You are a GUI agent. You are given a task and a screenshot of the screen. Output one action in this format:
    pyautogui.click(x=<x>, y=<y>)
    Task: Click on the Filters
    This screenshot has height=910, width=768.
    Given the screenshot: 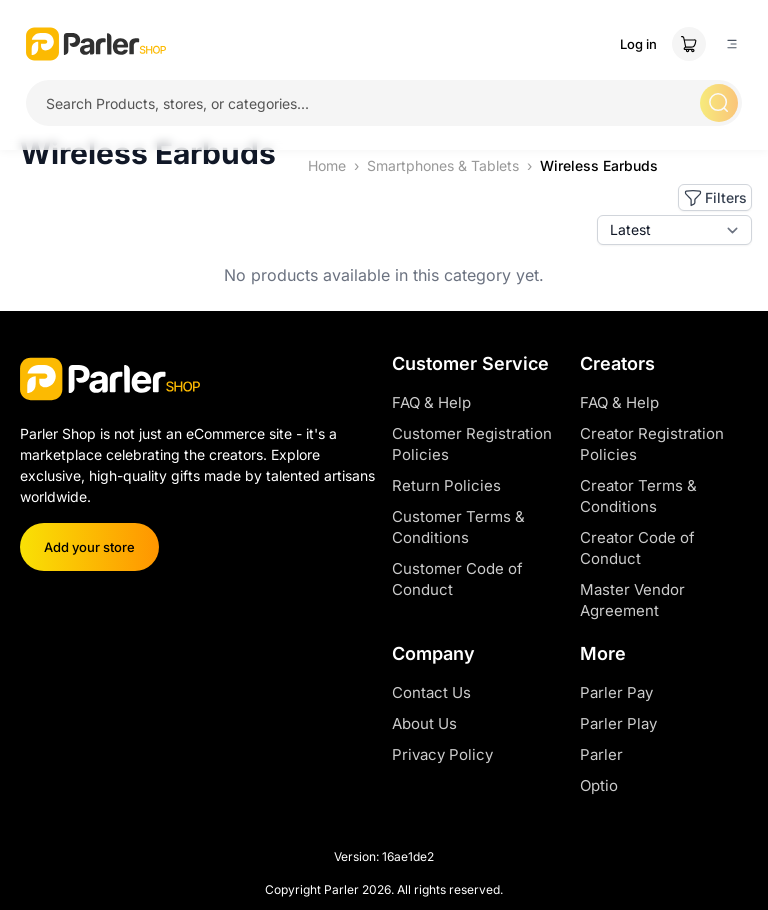 What is the action you would take?
    pyautogui.click(x=715, y=198)
    